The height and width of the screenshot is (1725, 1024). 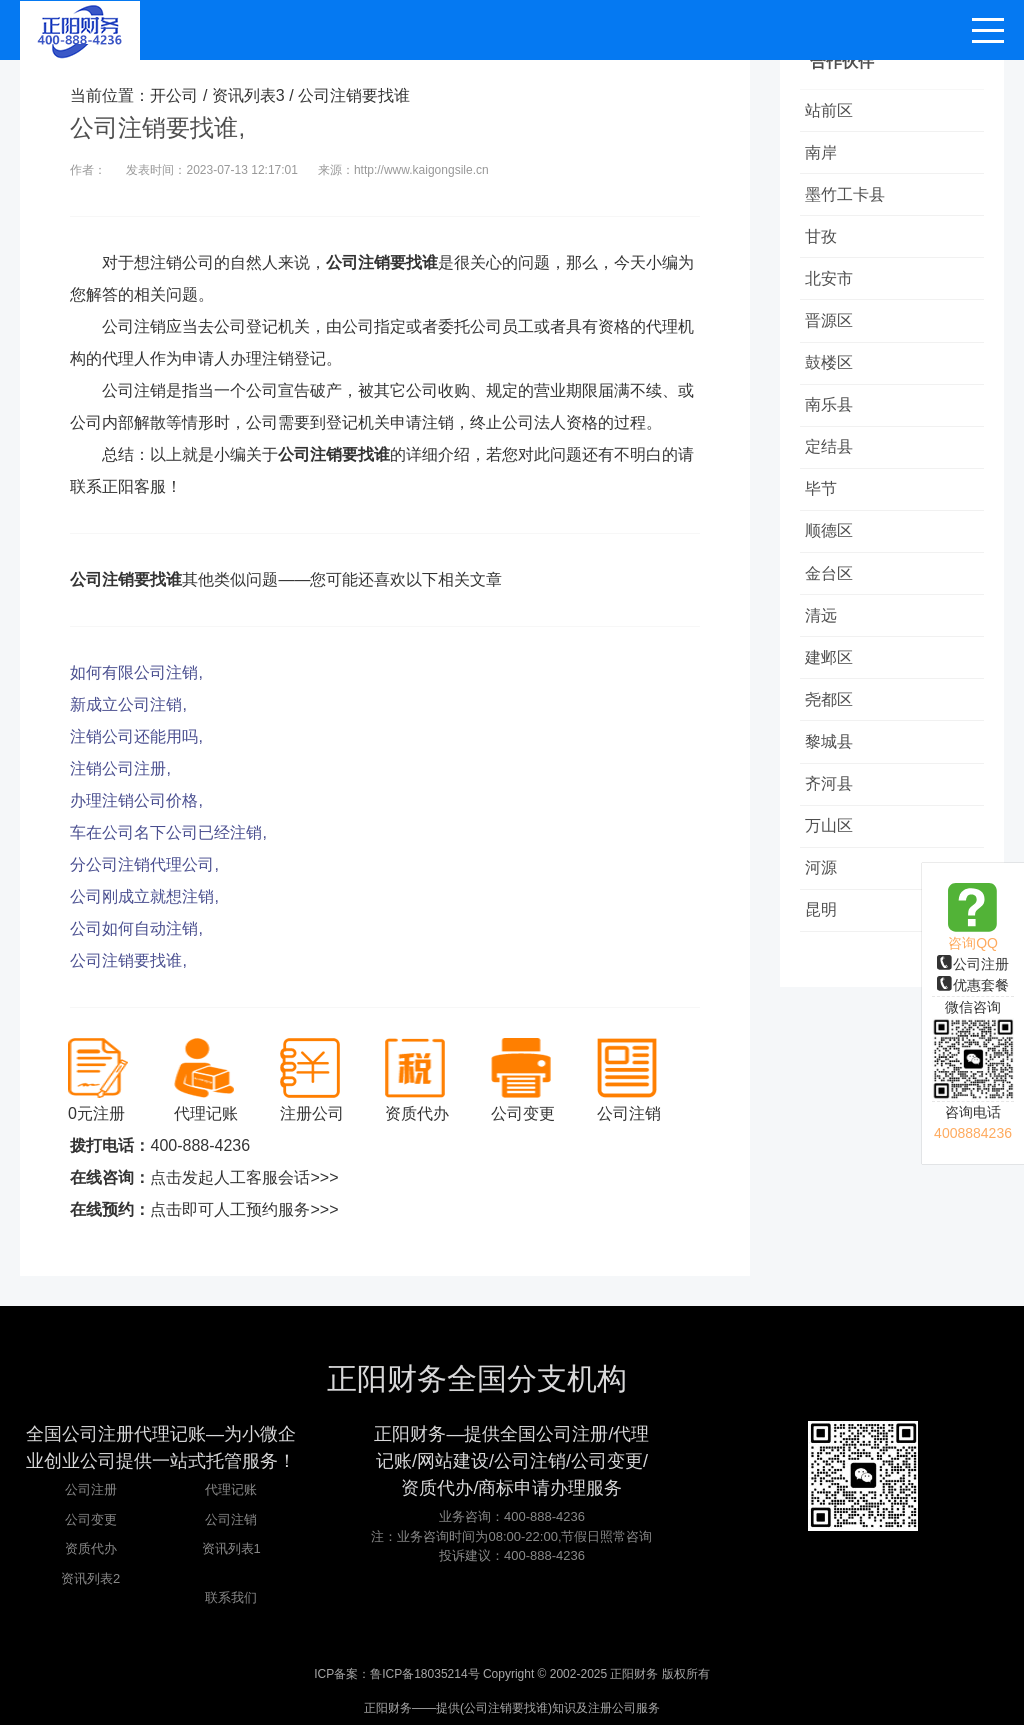 I want to click on 甘孜, so click(x=826, y=246).